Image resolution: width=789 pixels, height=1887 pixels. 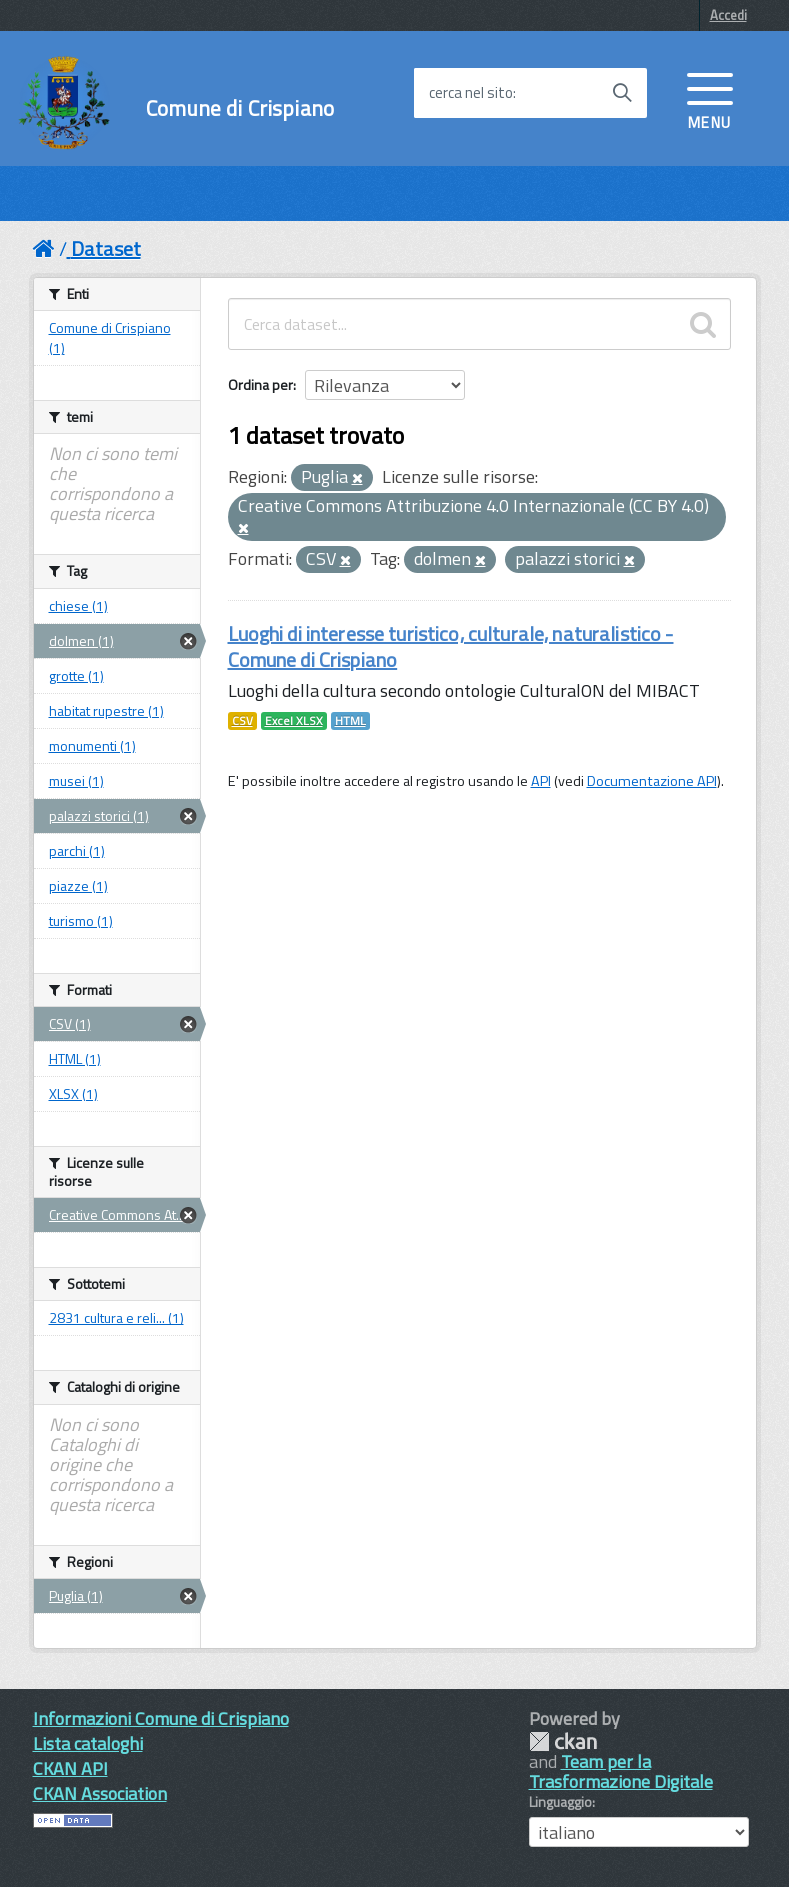 I want to click on cerca nel sito, so click(x=471, y=93).